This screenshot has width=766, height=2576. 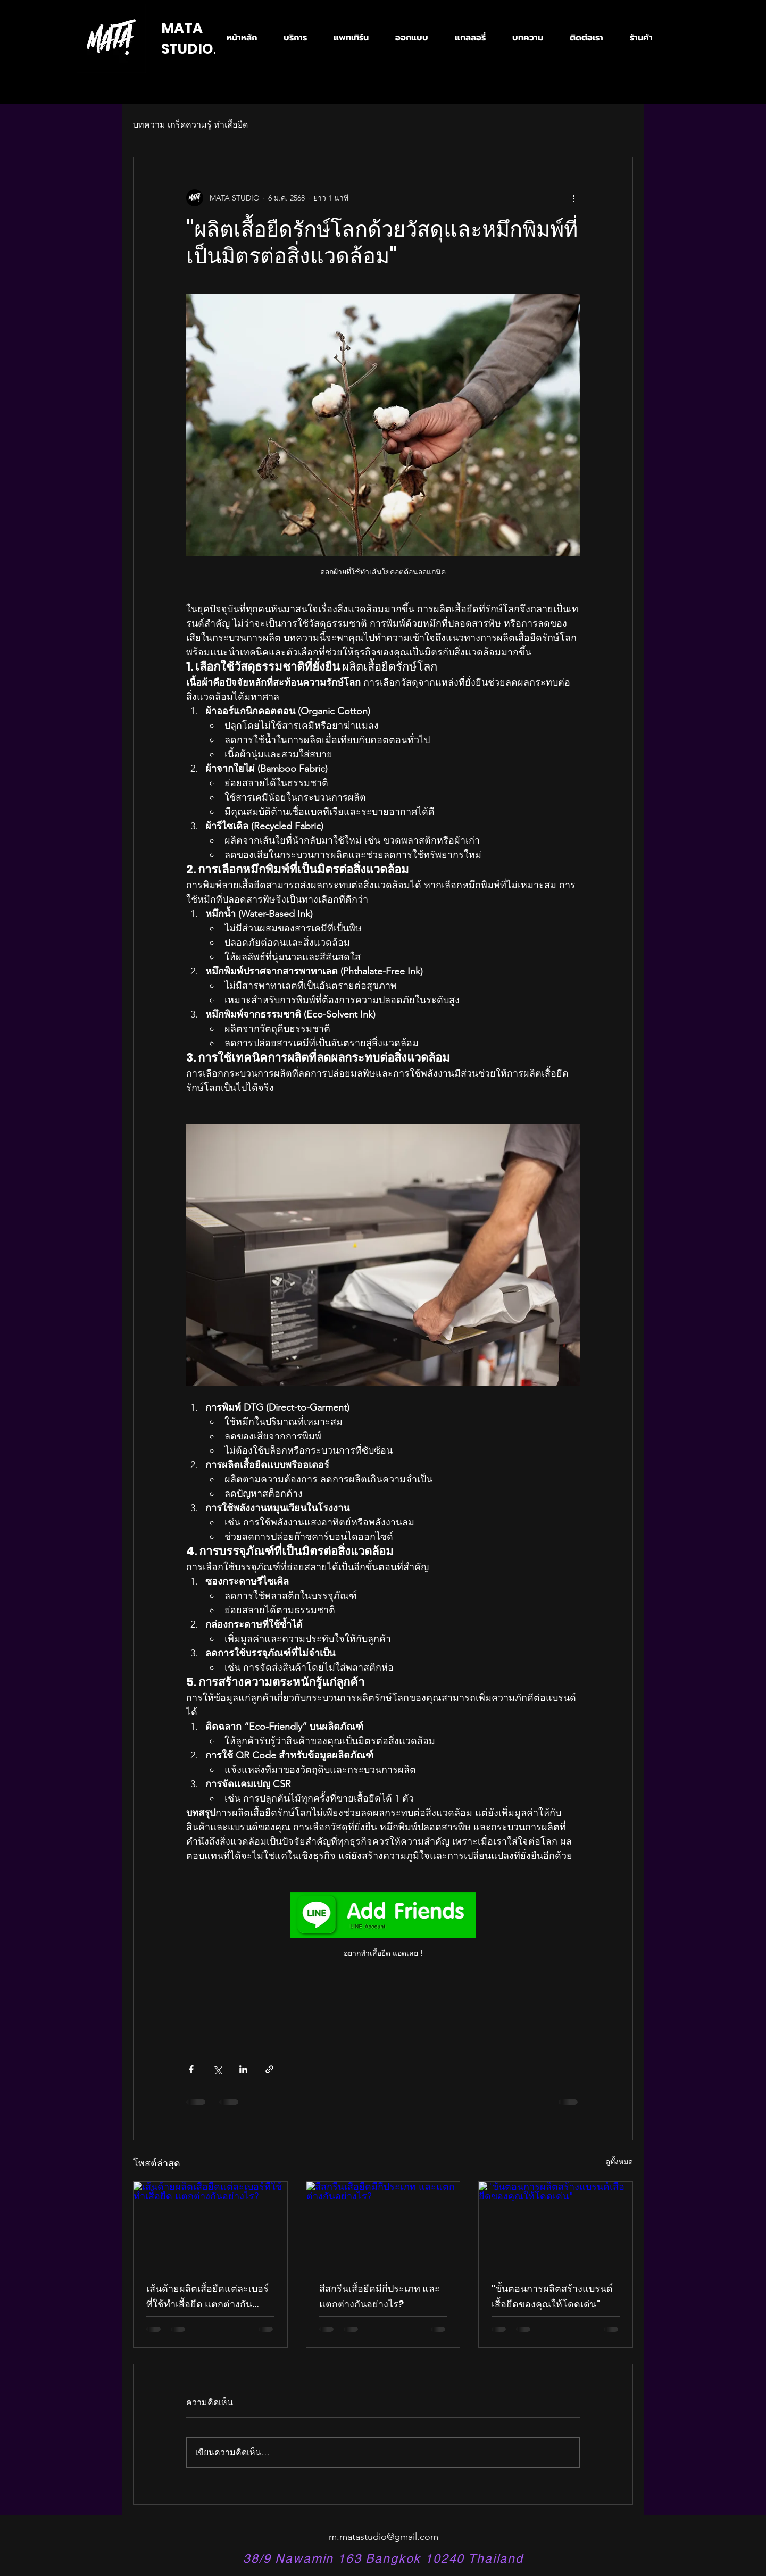 I want to click on [แชร์เป็นลิงก์], so click(x=269, y=2069).